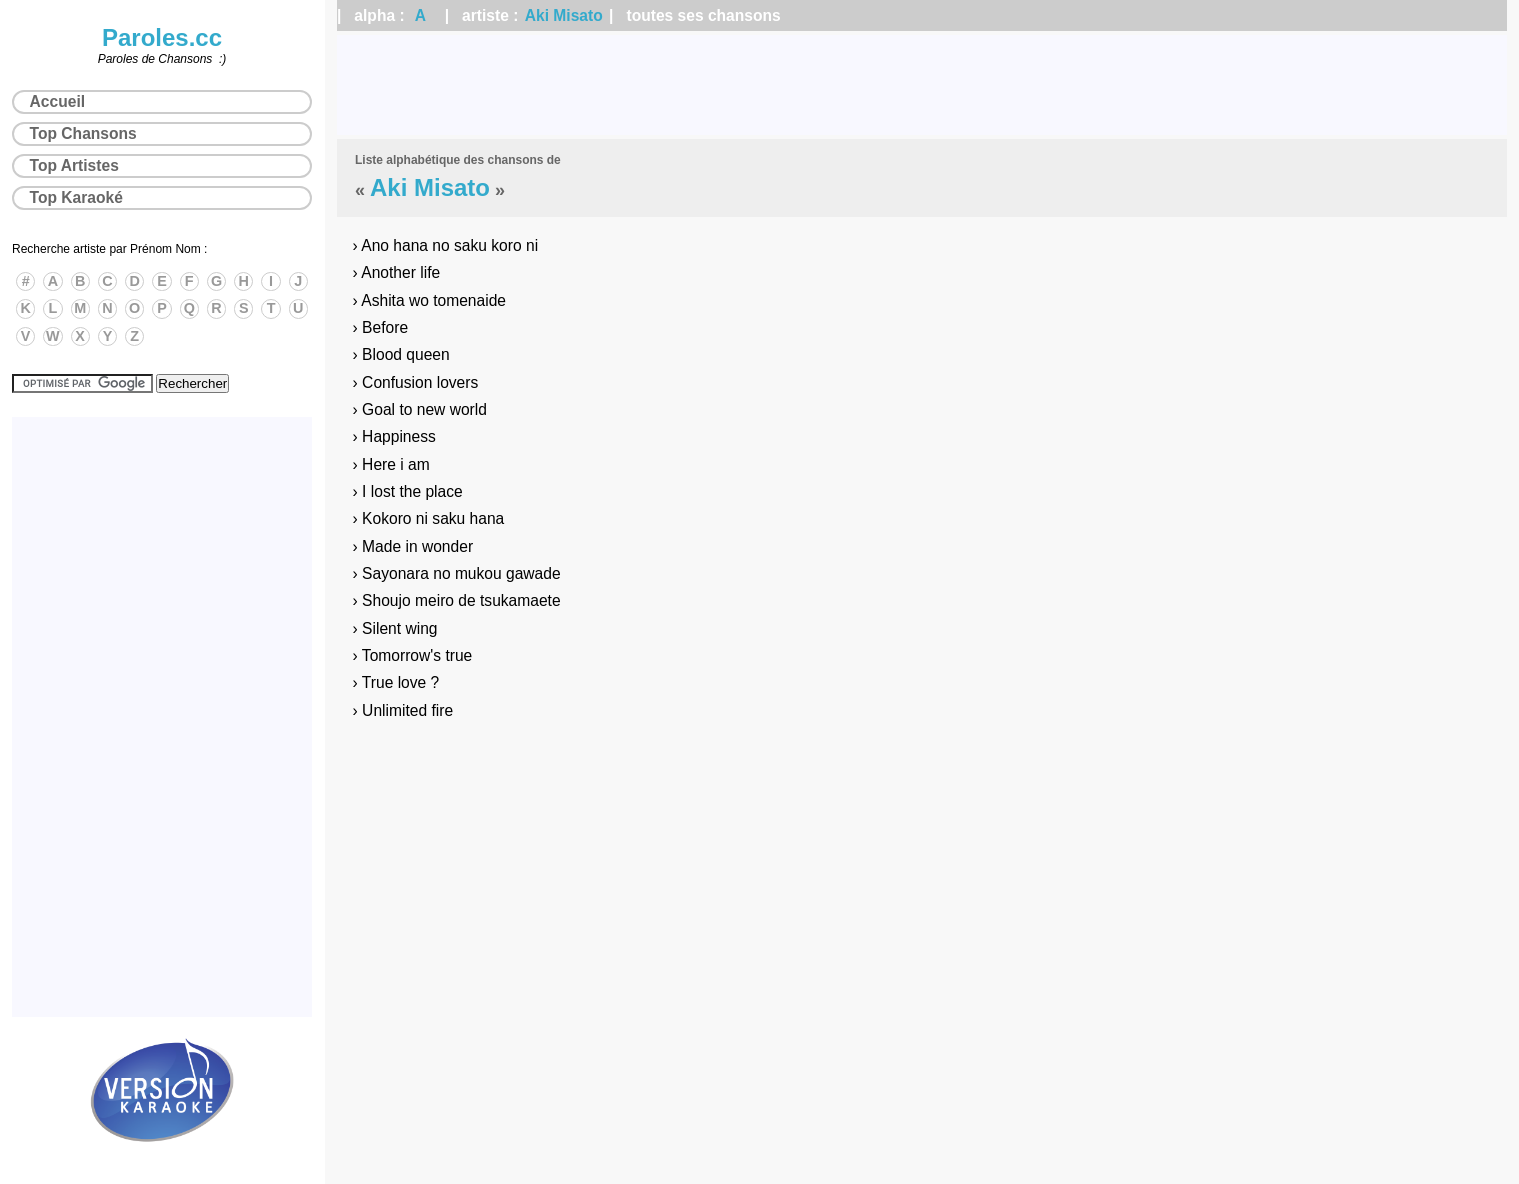 The width and height of the screenshot is (1519, 1184). What do you see at coordinates (76, 197) in the screenshot?
I see `Top Karaoké` at bounding box center [76, 197].